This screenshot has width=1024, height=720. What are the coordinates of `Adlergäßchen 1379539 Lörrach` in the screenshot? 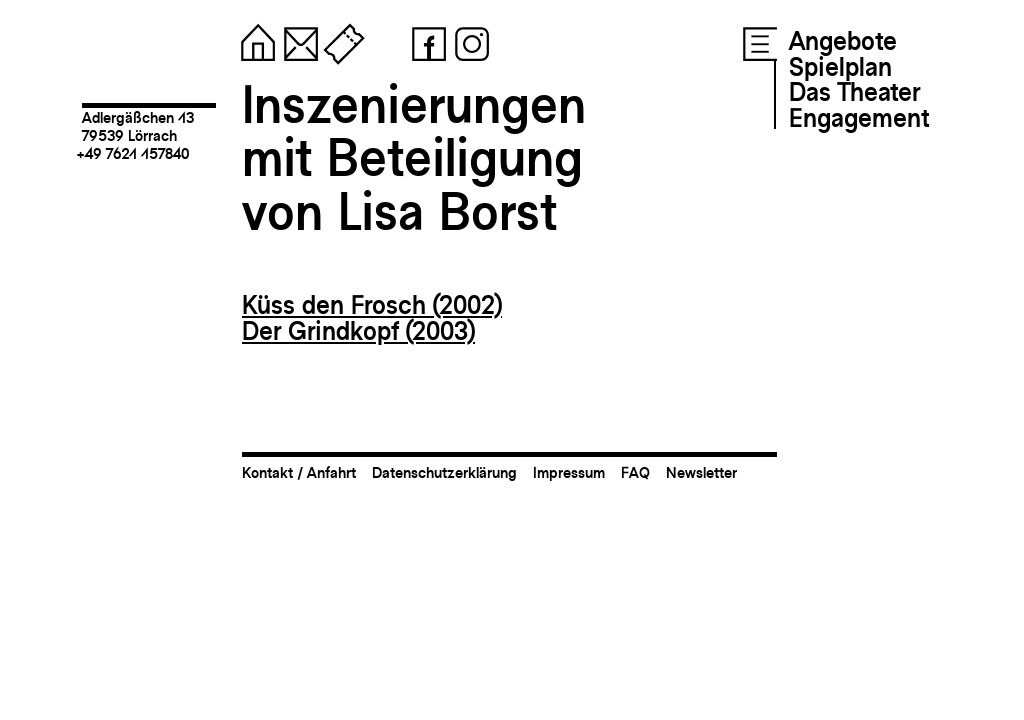 It's located at (138, 126).